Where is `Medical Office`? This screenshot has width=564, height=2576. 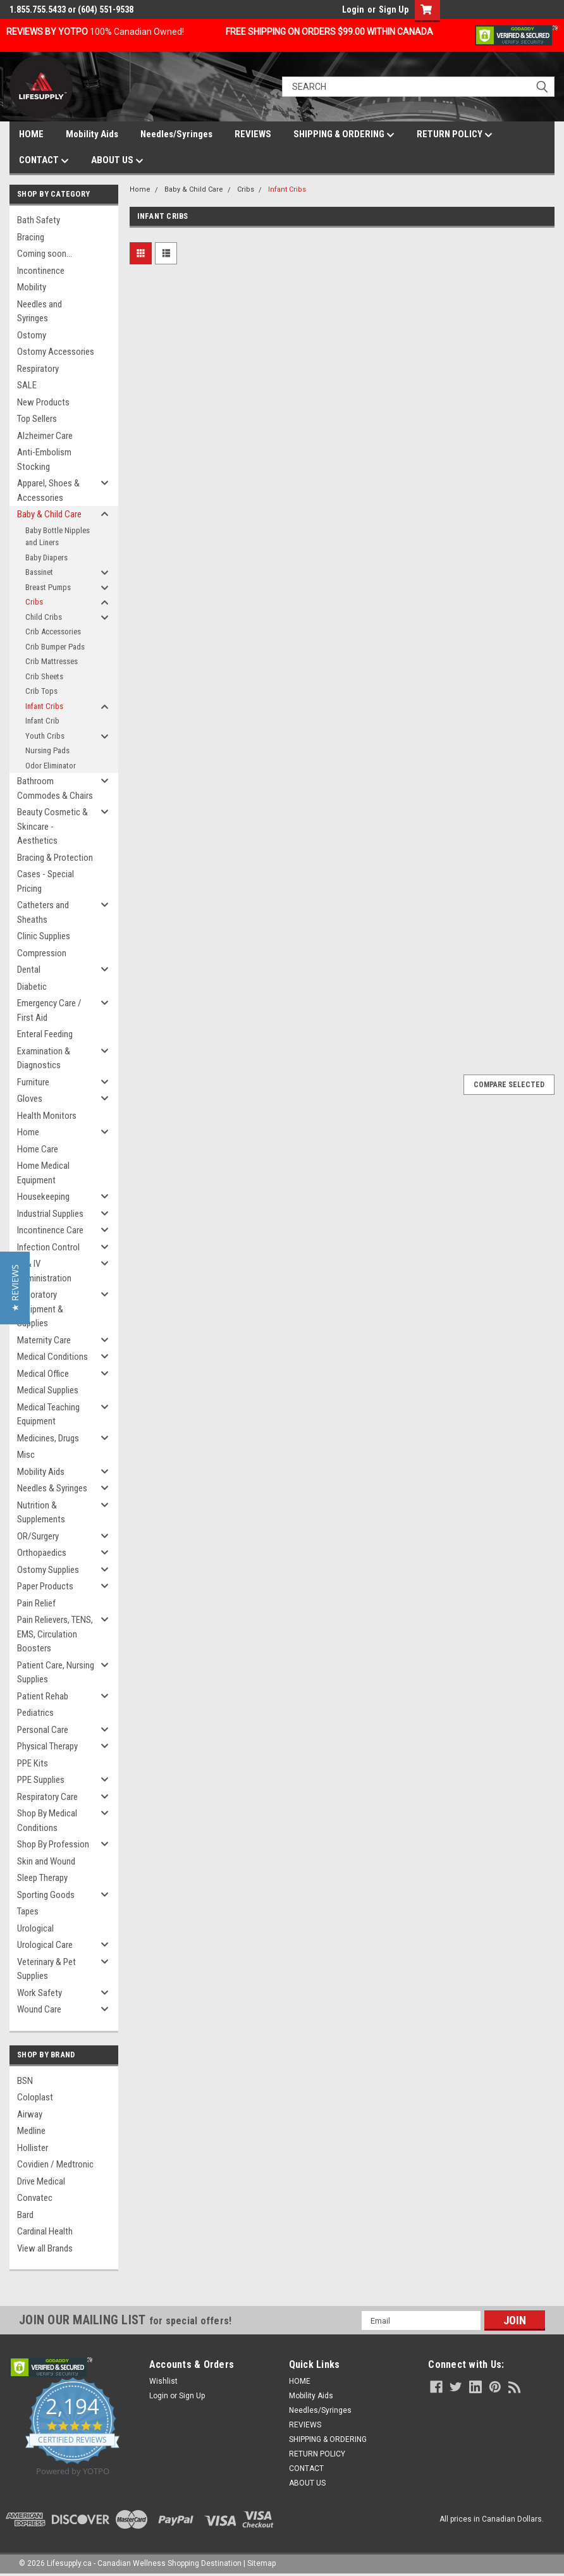 Medical Office is located at coordinates (43, 1373).